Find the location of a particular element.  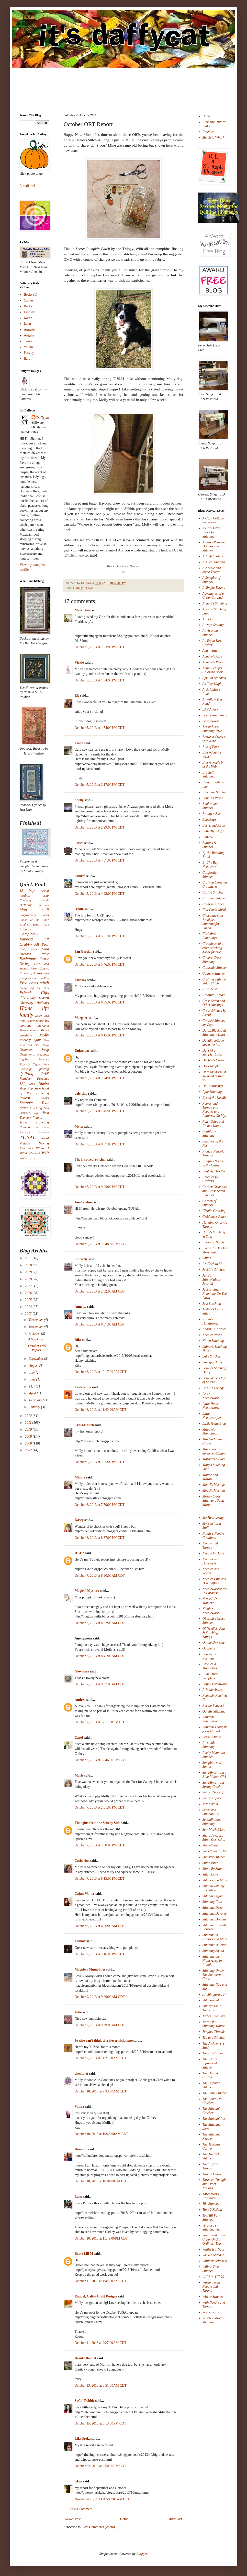

Marie is located at coordinates (79, 1775).